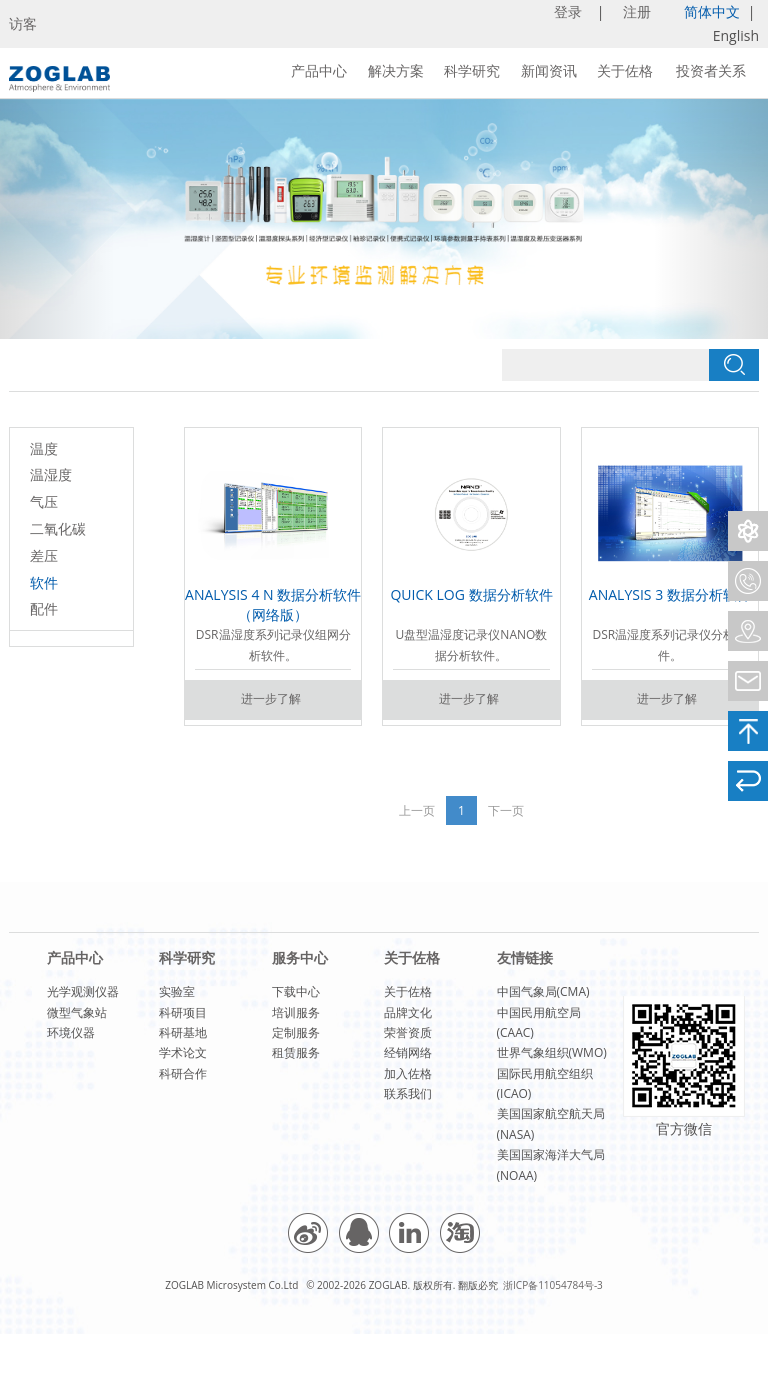  Describe the element at coordinates (177, 991) in the screenshot. I see `实验室` at that location.